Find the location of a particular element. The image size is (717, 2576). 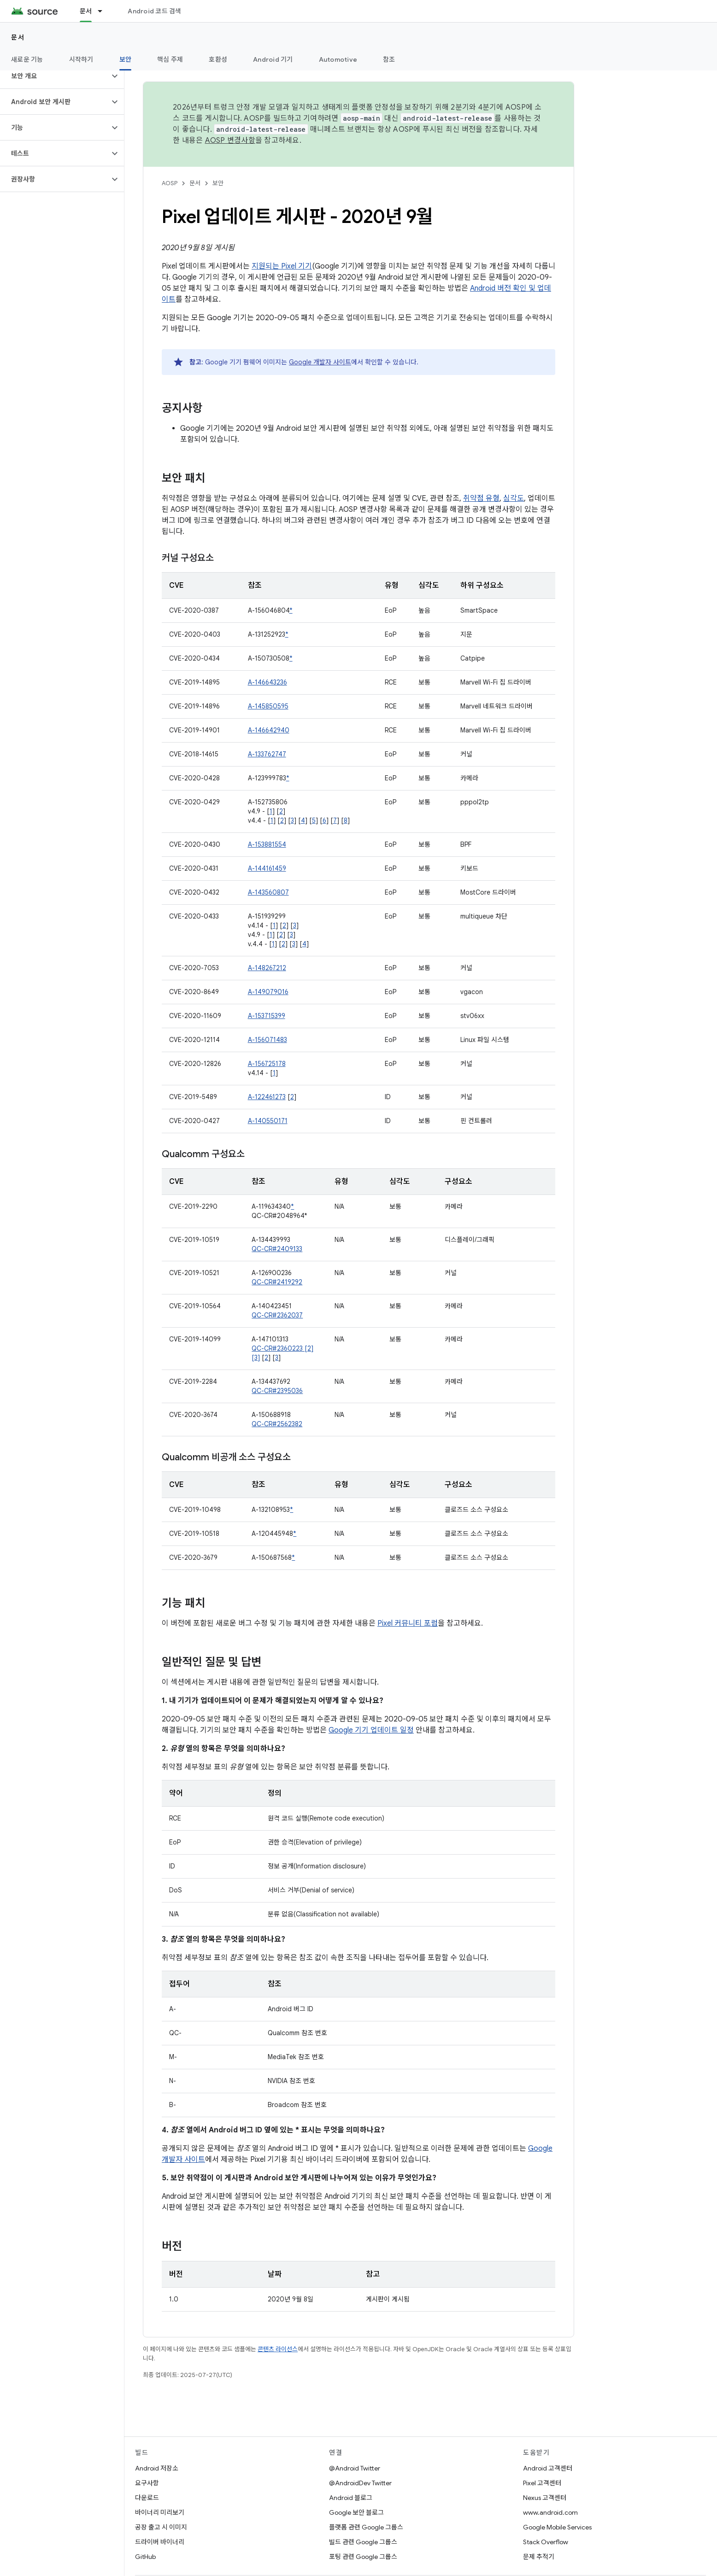

포팅 관련 Google 그룹스 is located at coordinates (363, 2557).